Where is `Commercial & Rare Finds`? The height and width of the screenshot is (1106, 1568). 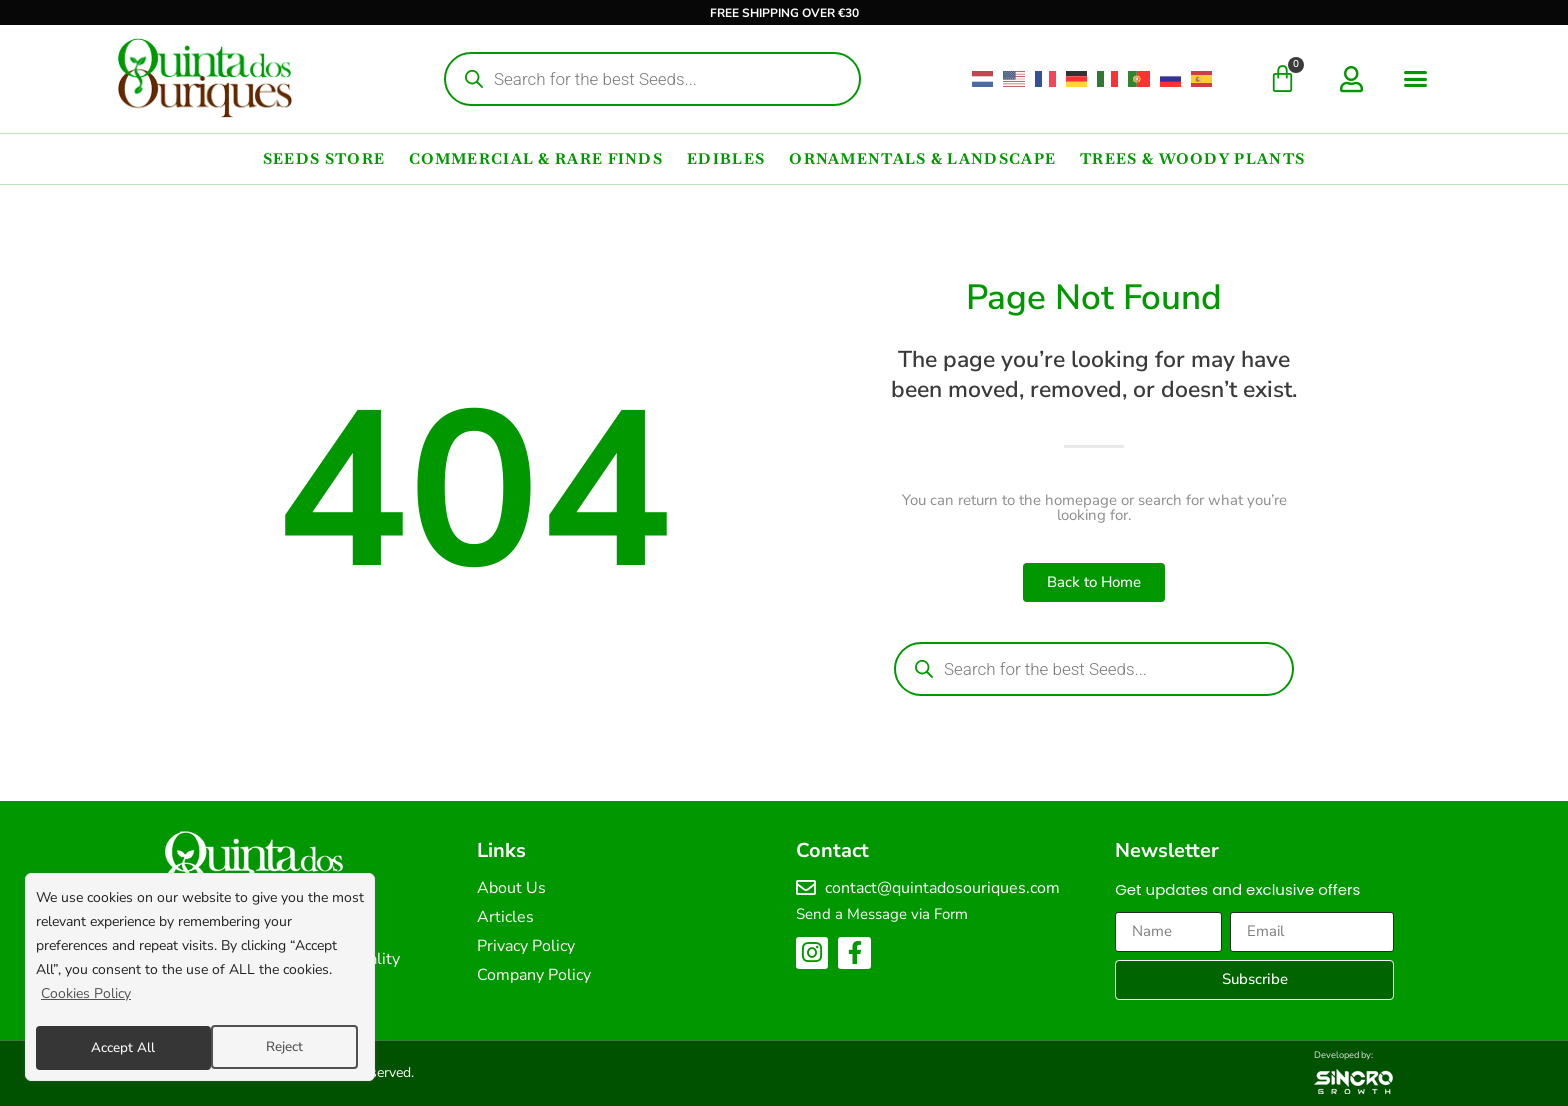 Commercial & Rare Finds is located at coordinates (536, 158).